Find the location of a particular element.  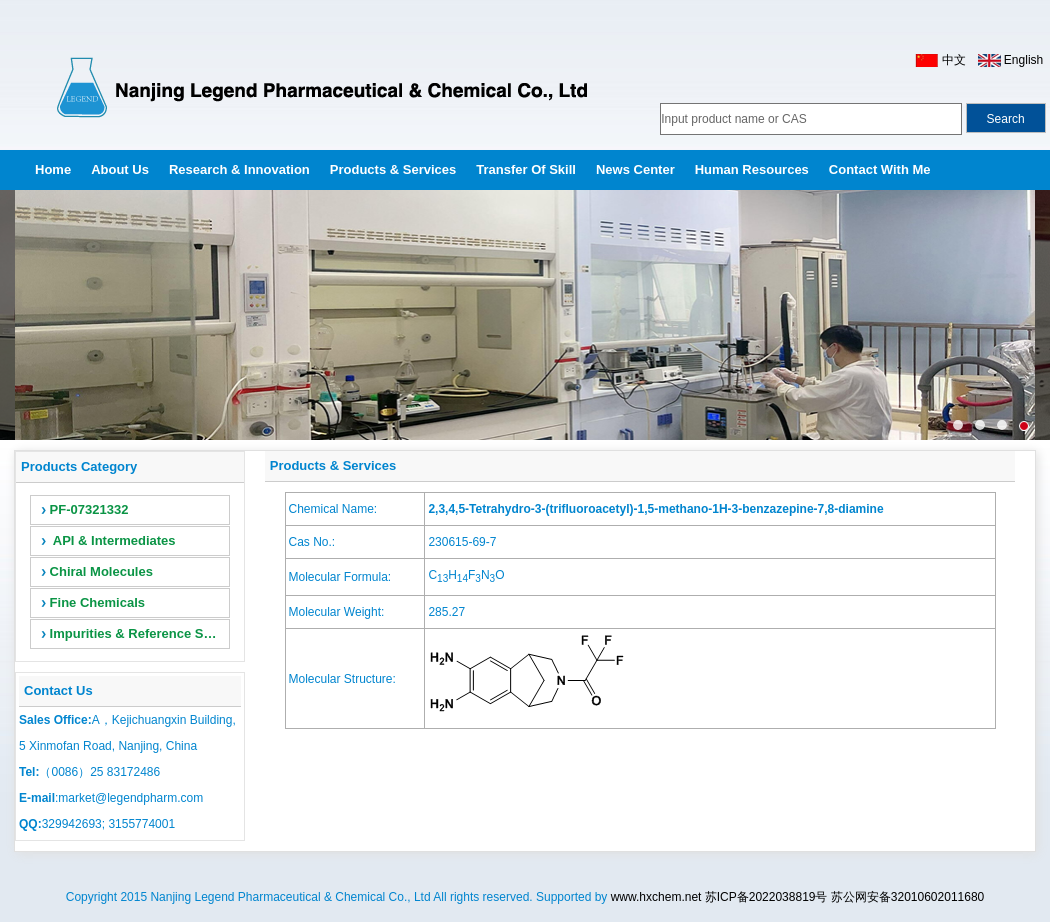

PF-07321332 is located at coordinates (84, 509).